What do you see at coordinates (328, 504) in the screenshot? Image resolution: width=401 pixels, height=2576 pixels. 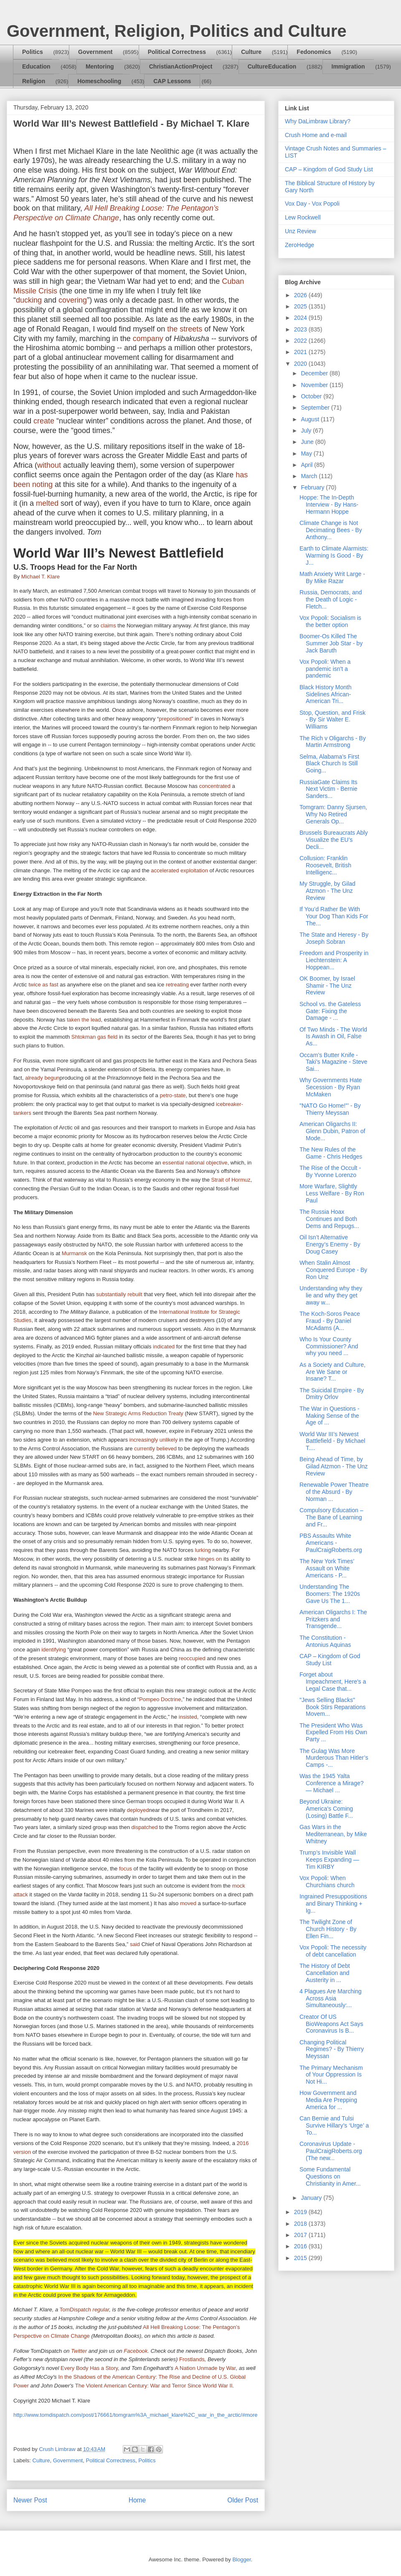 I see `Hoppe: The In-Depth Interview - By Hans-Hermann Hoppe` at bounding box center [328, 504].